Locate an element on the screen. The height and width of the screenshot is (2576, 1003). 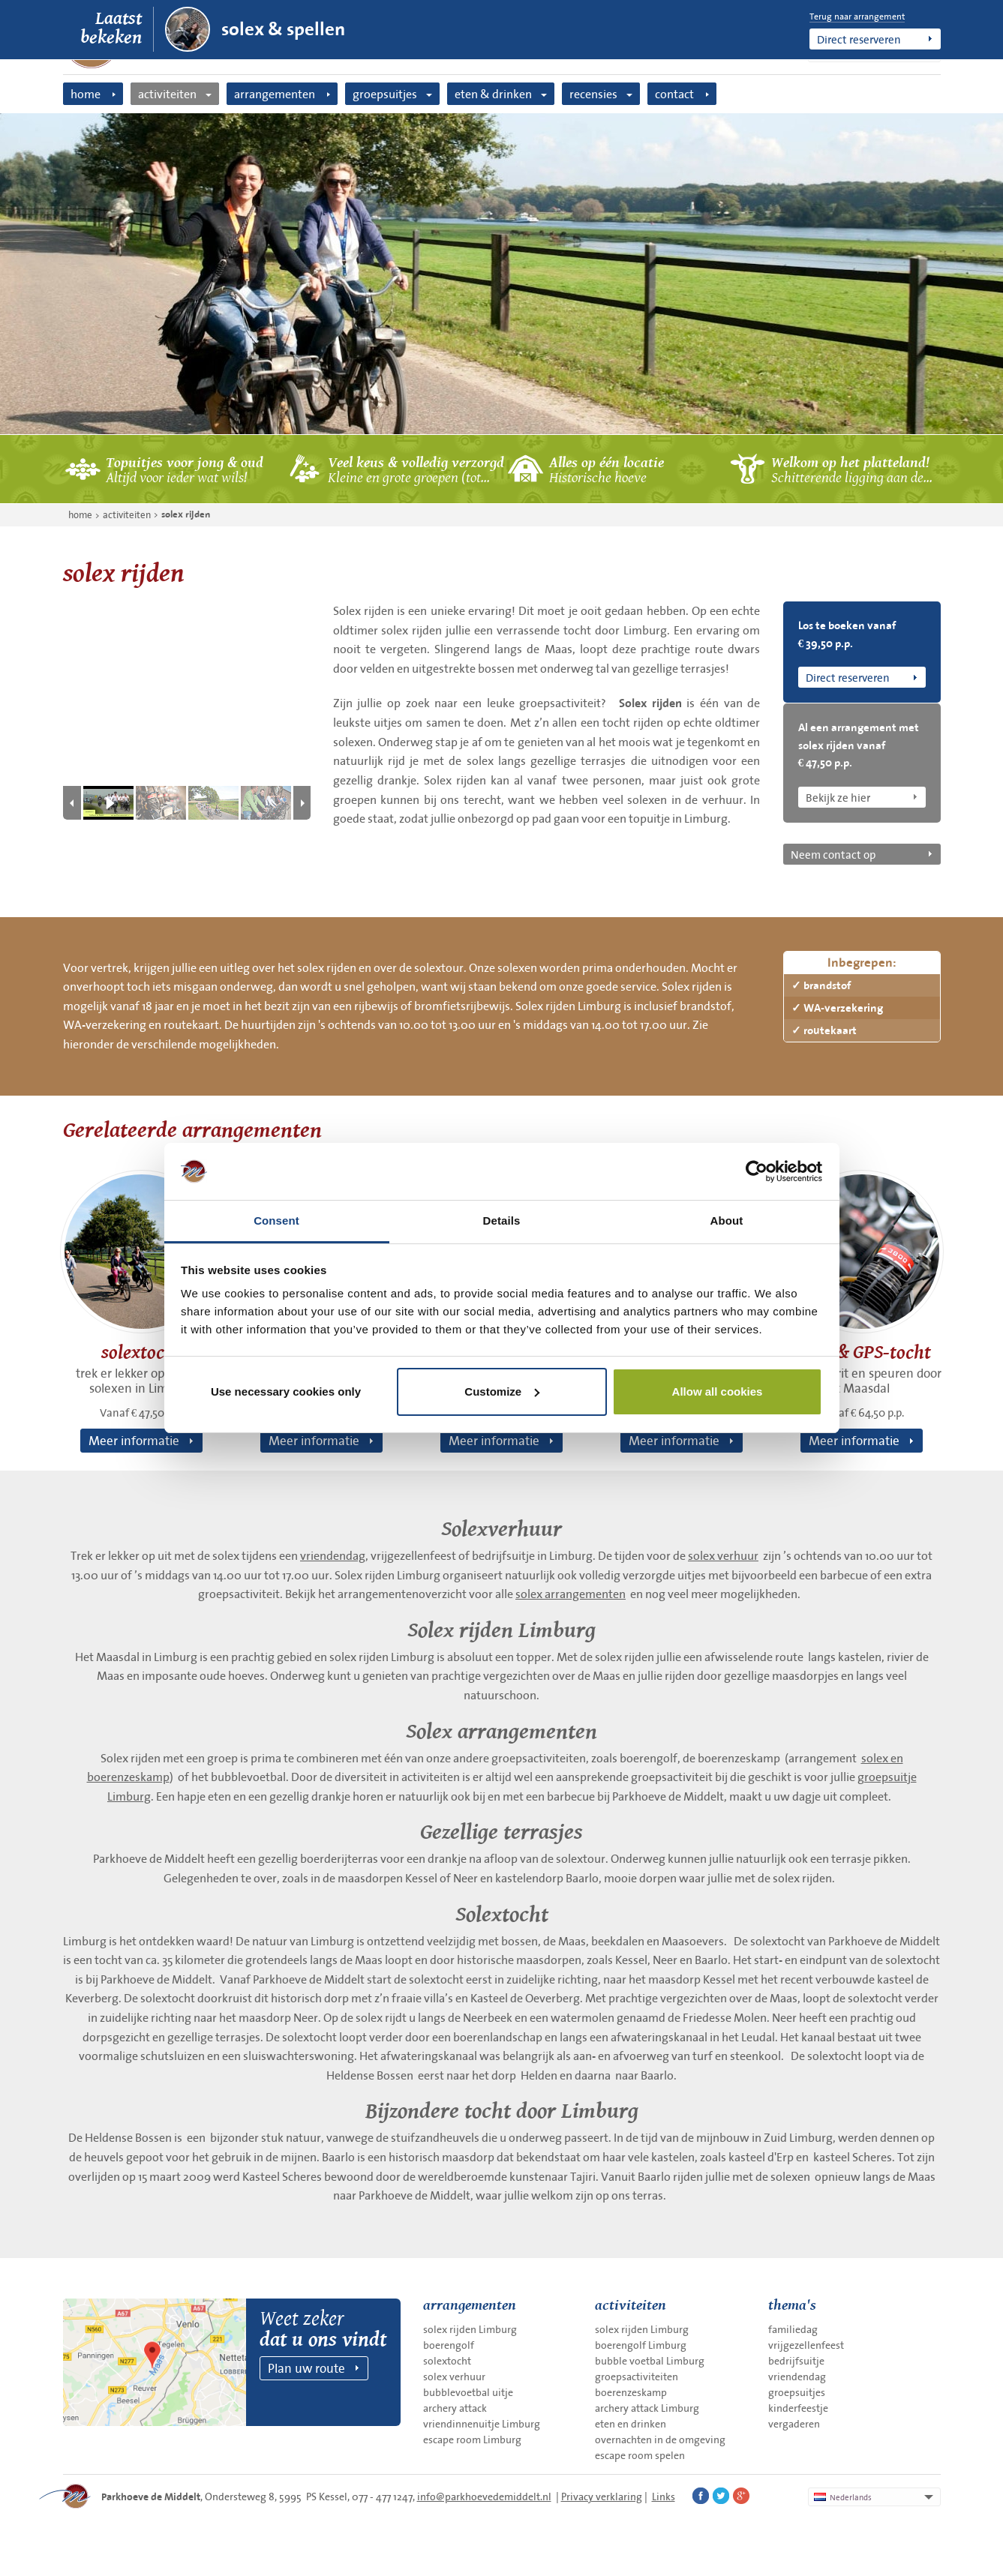
activiteiten is located at coordinates (167, 93).